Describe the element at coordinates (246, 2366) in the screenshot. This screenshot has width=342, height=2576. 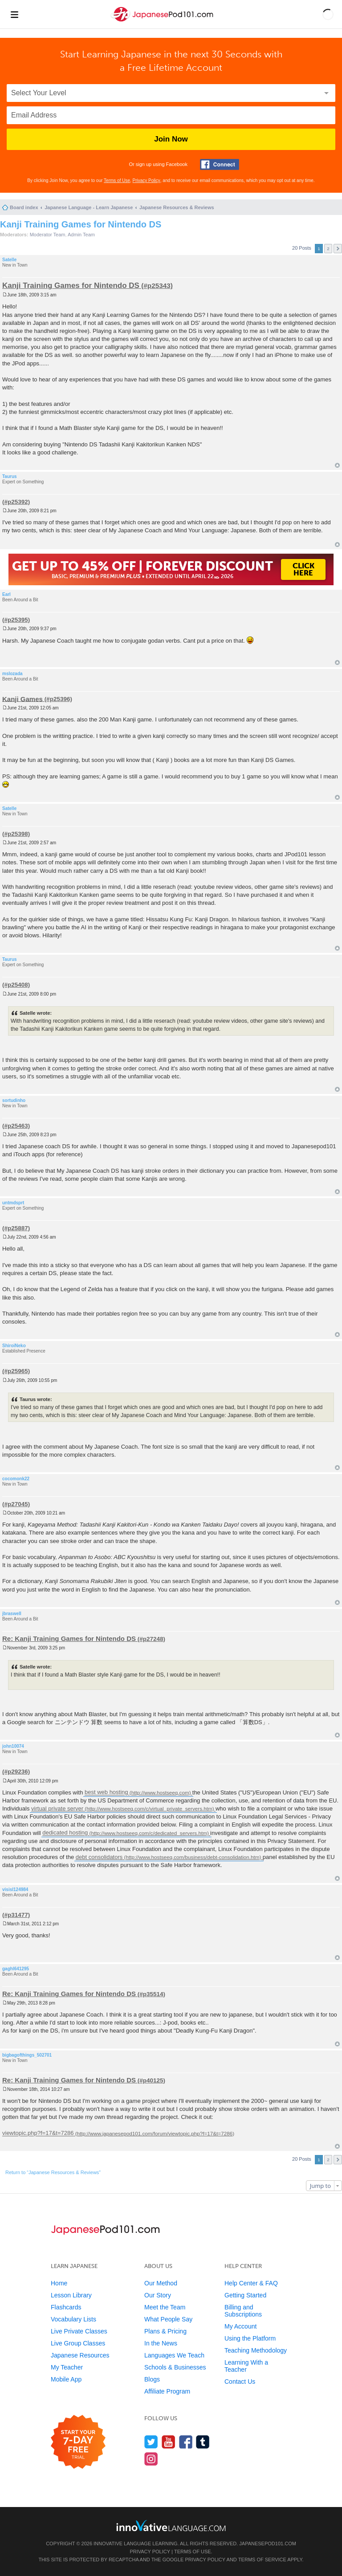
I see `Learning With a Teacher` at that location.